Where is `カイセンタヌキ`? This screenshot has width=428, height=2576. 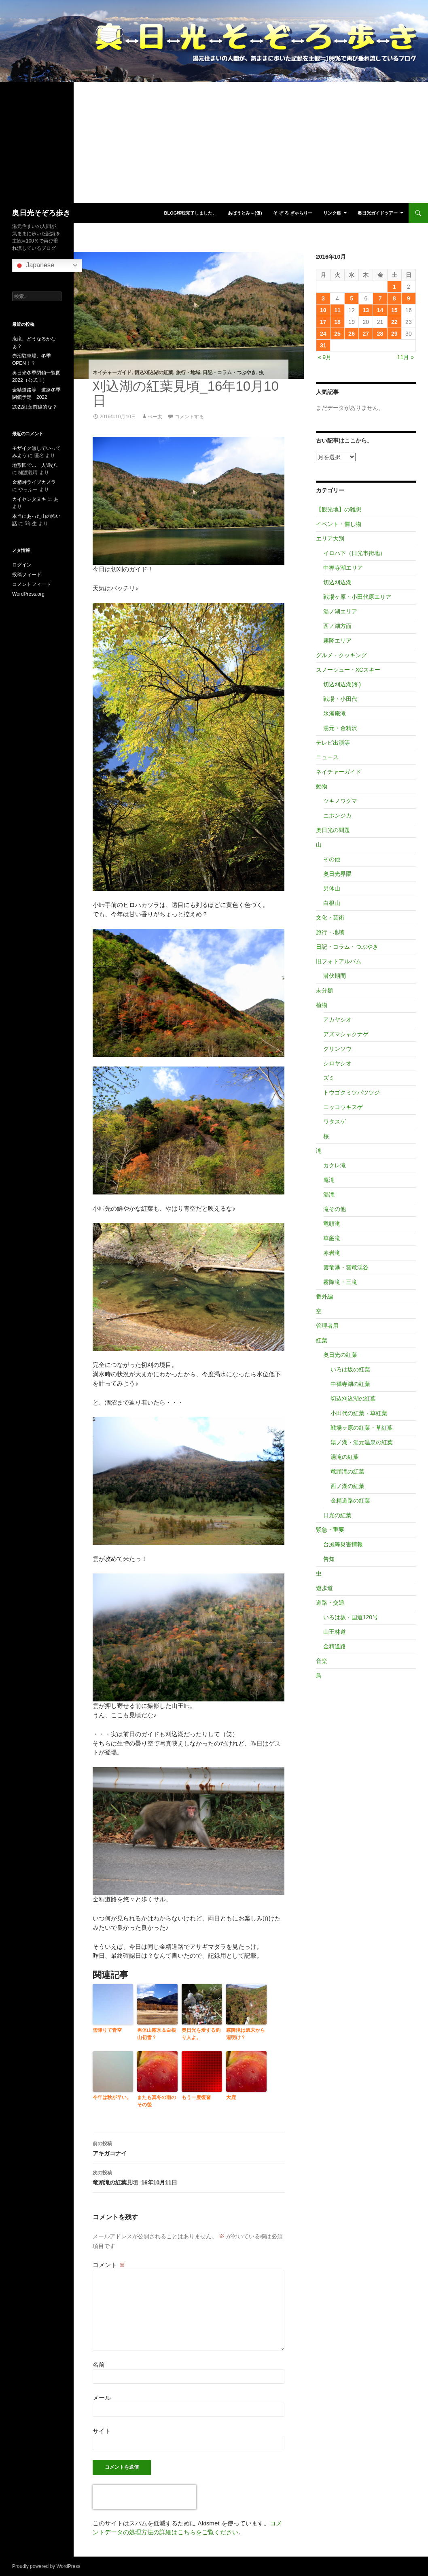
カイセンタヌキ is located at coordinates (29, 499).